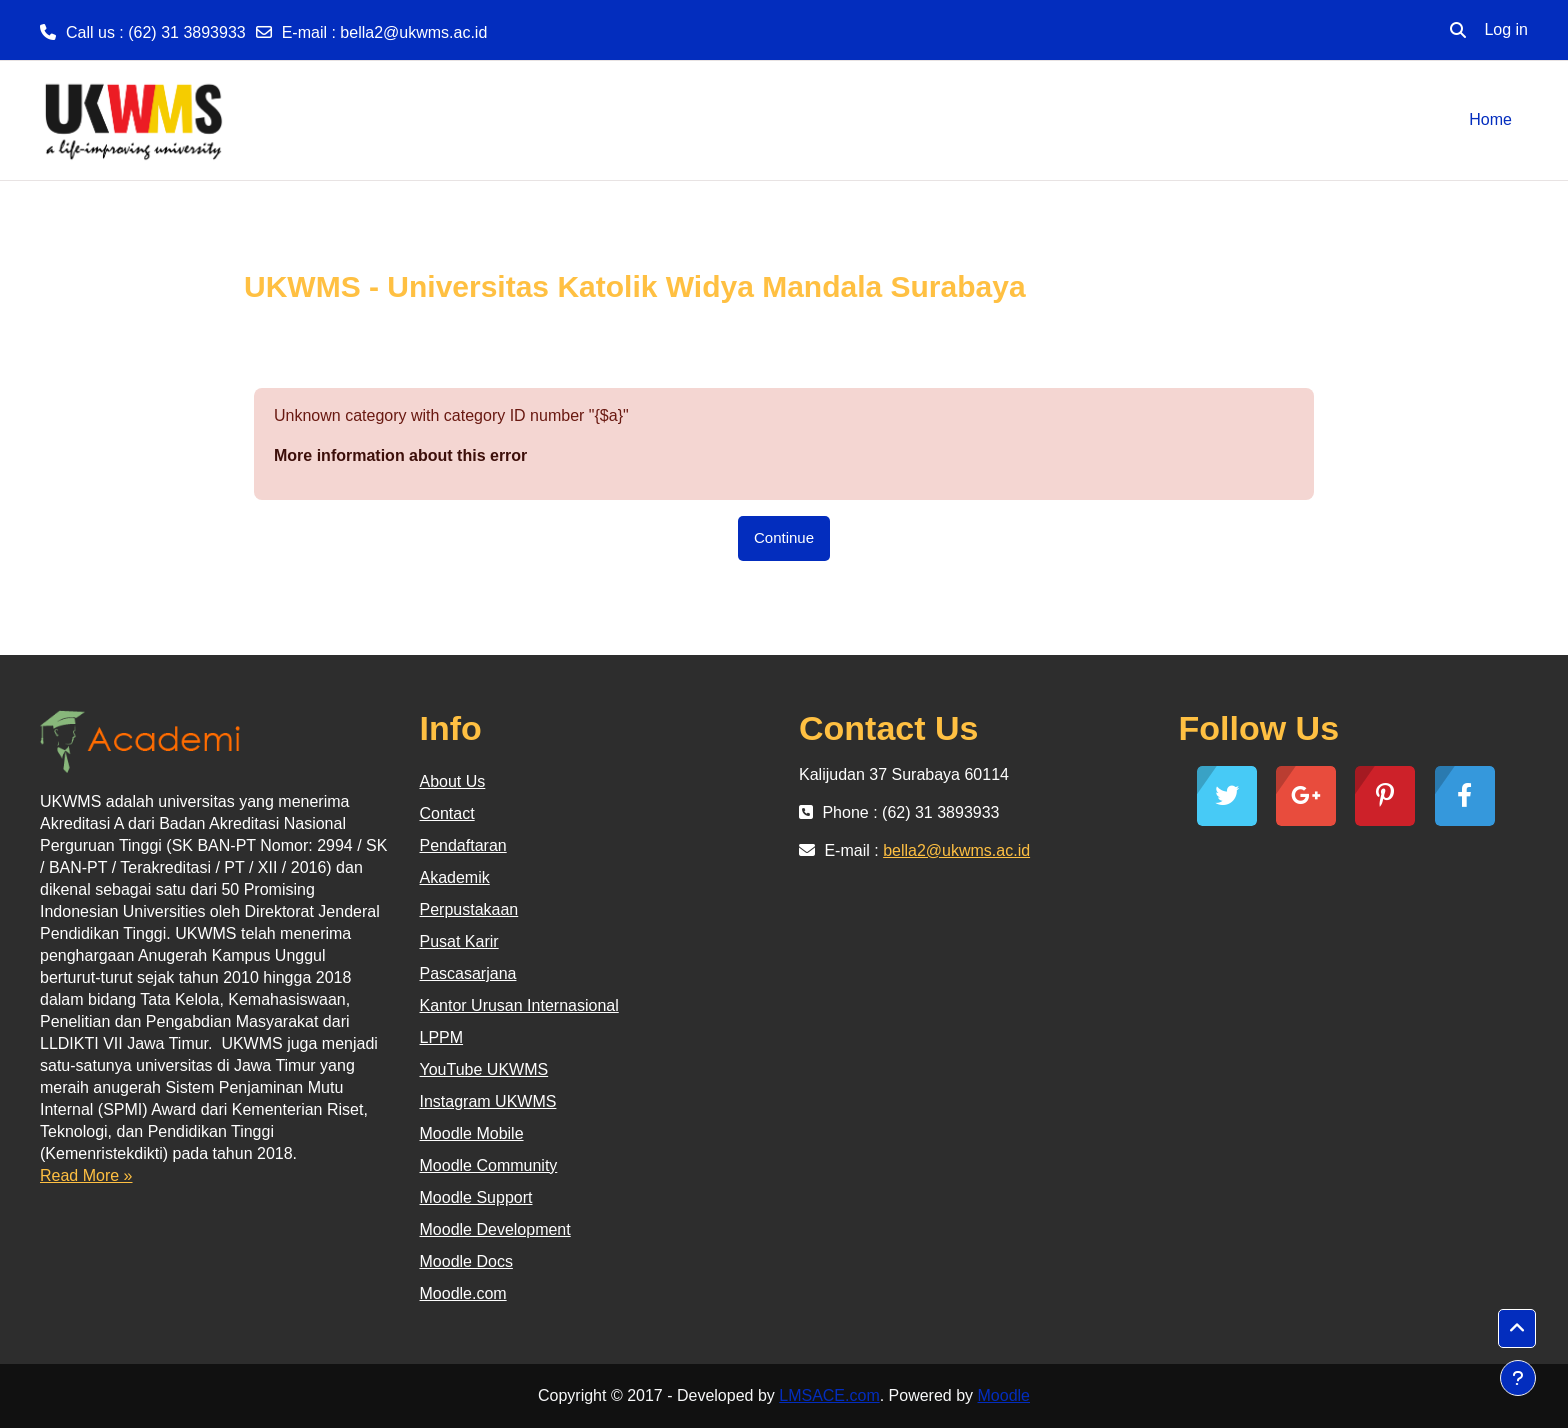 This screenshot has height=1428, width=1568. What do you see at coordinates (466, 1261) in the screenshot?
I see `Moodle Docs` at bounding box center [466, 1261].